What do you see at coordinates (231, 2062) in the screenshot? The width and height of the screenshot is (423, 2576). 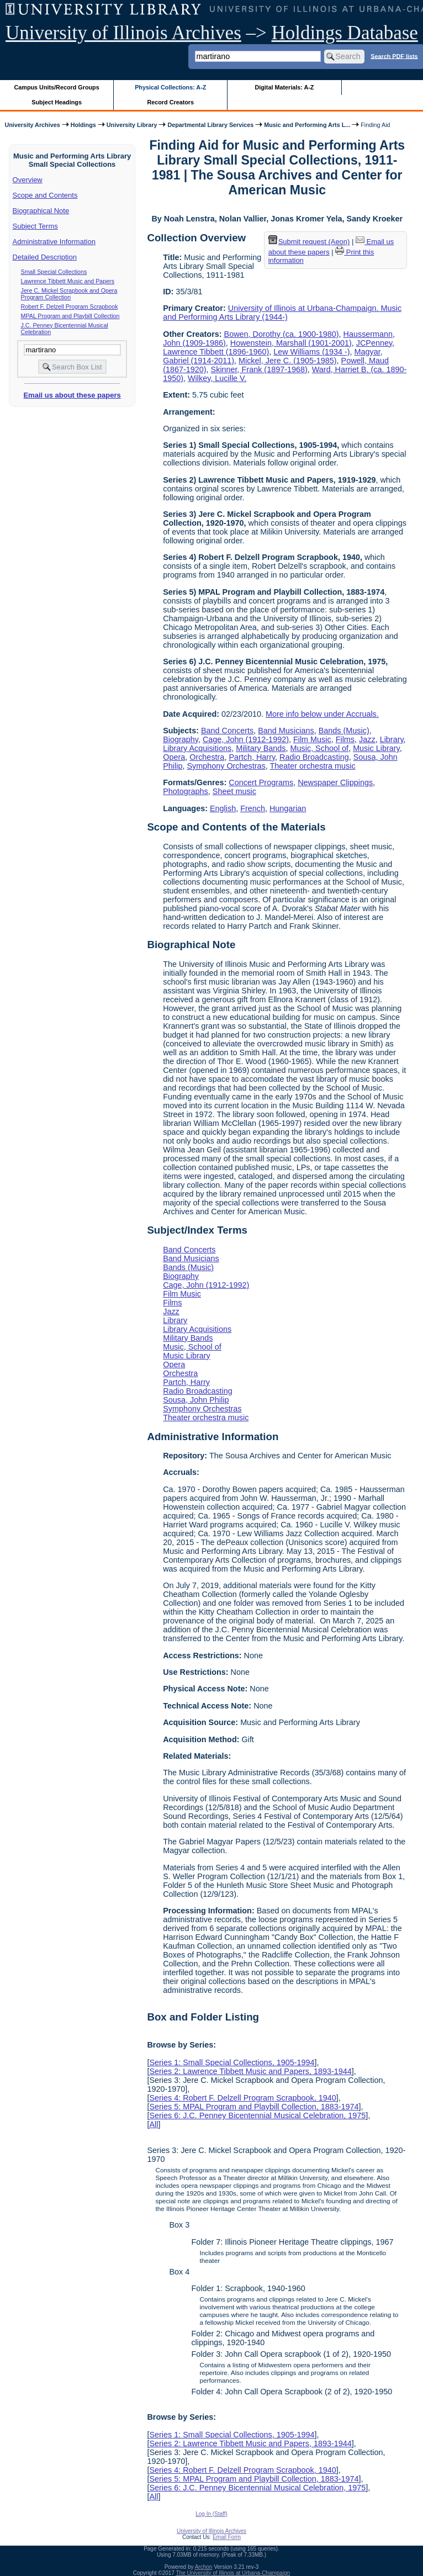 I see `Series 1: Small Special Collections, 1905-1994` at bounding box center [231, 2062].